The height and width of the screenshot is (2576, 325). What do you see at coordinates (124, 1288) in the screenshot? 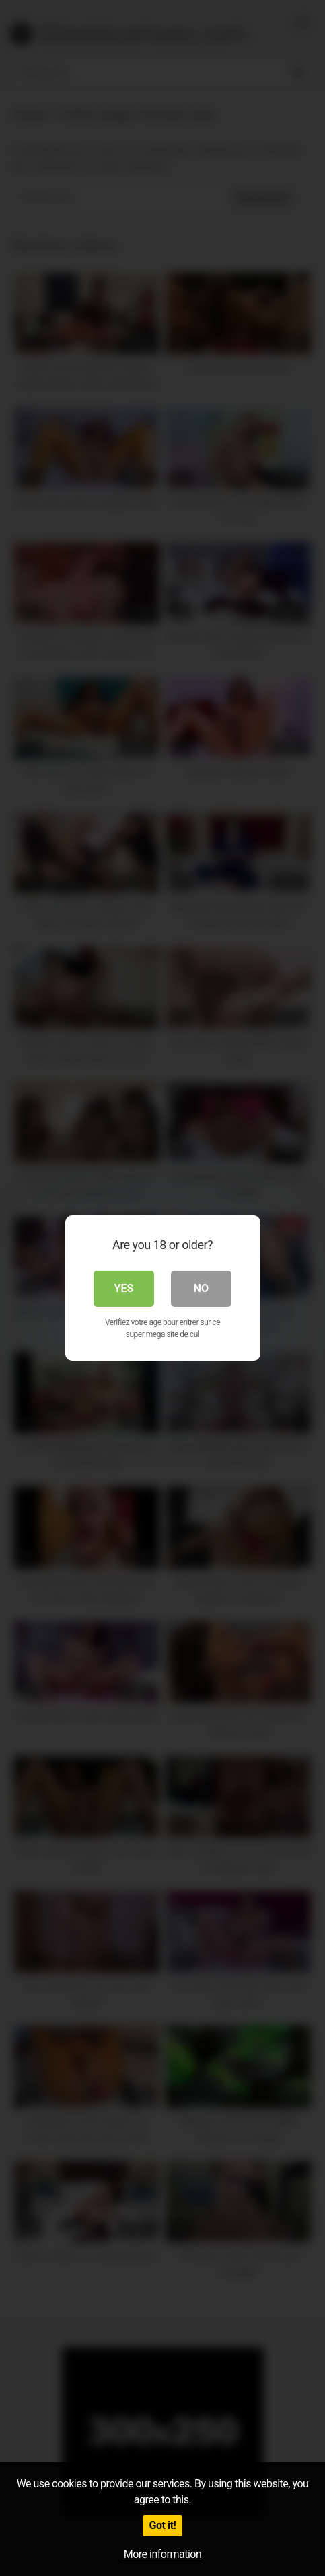
I see `Yes` at bounding box center [124, 1288].